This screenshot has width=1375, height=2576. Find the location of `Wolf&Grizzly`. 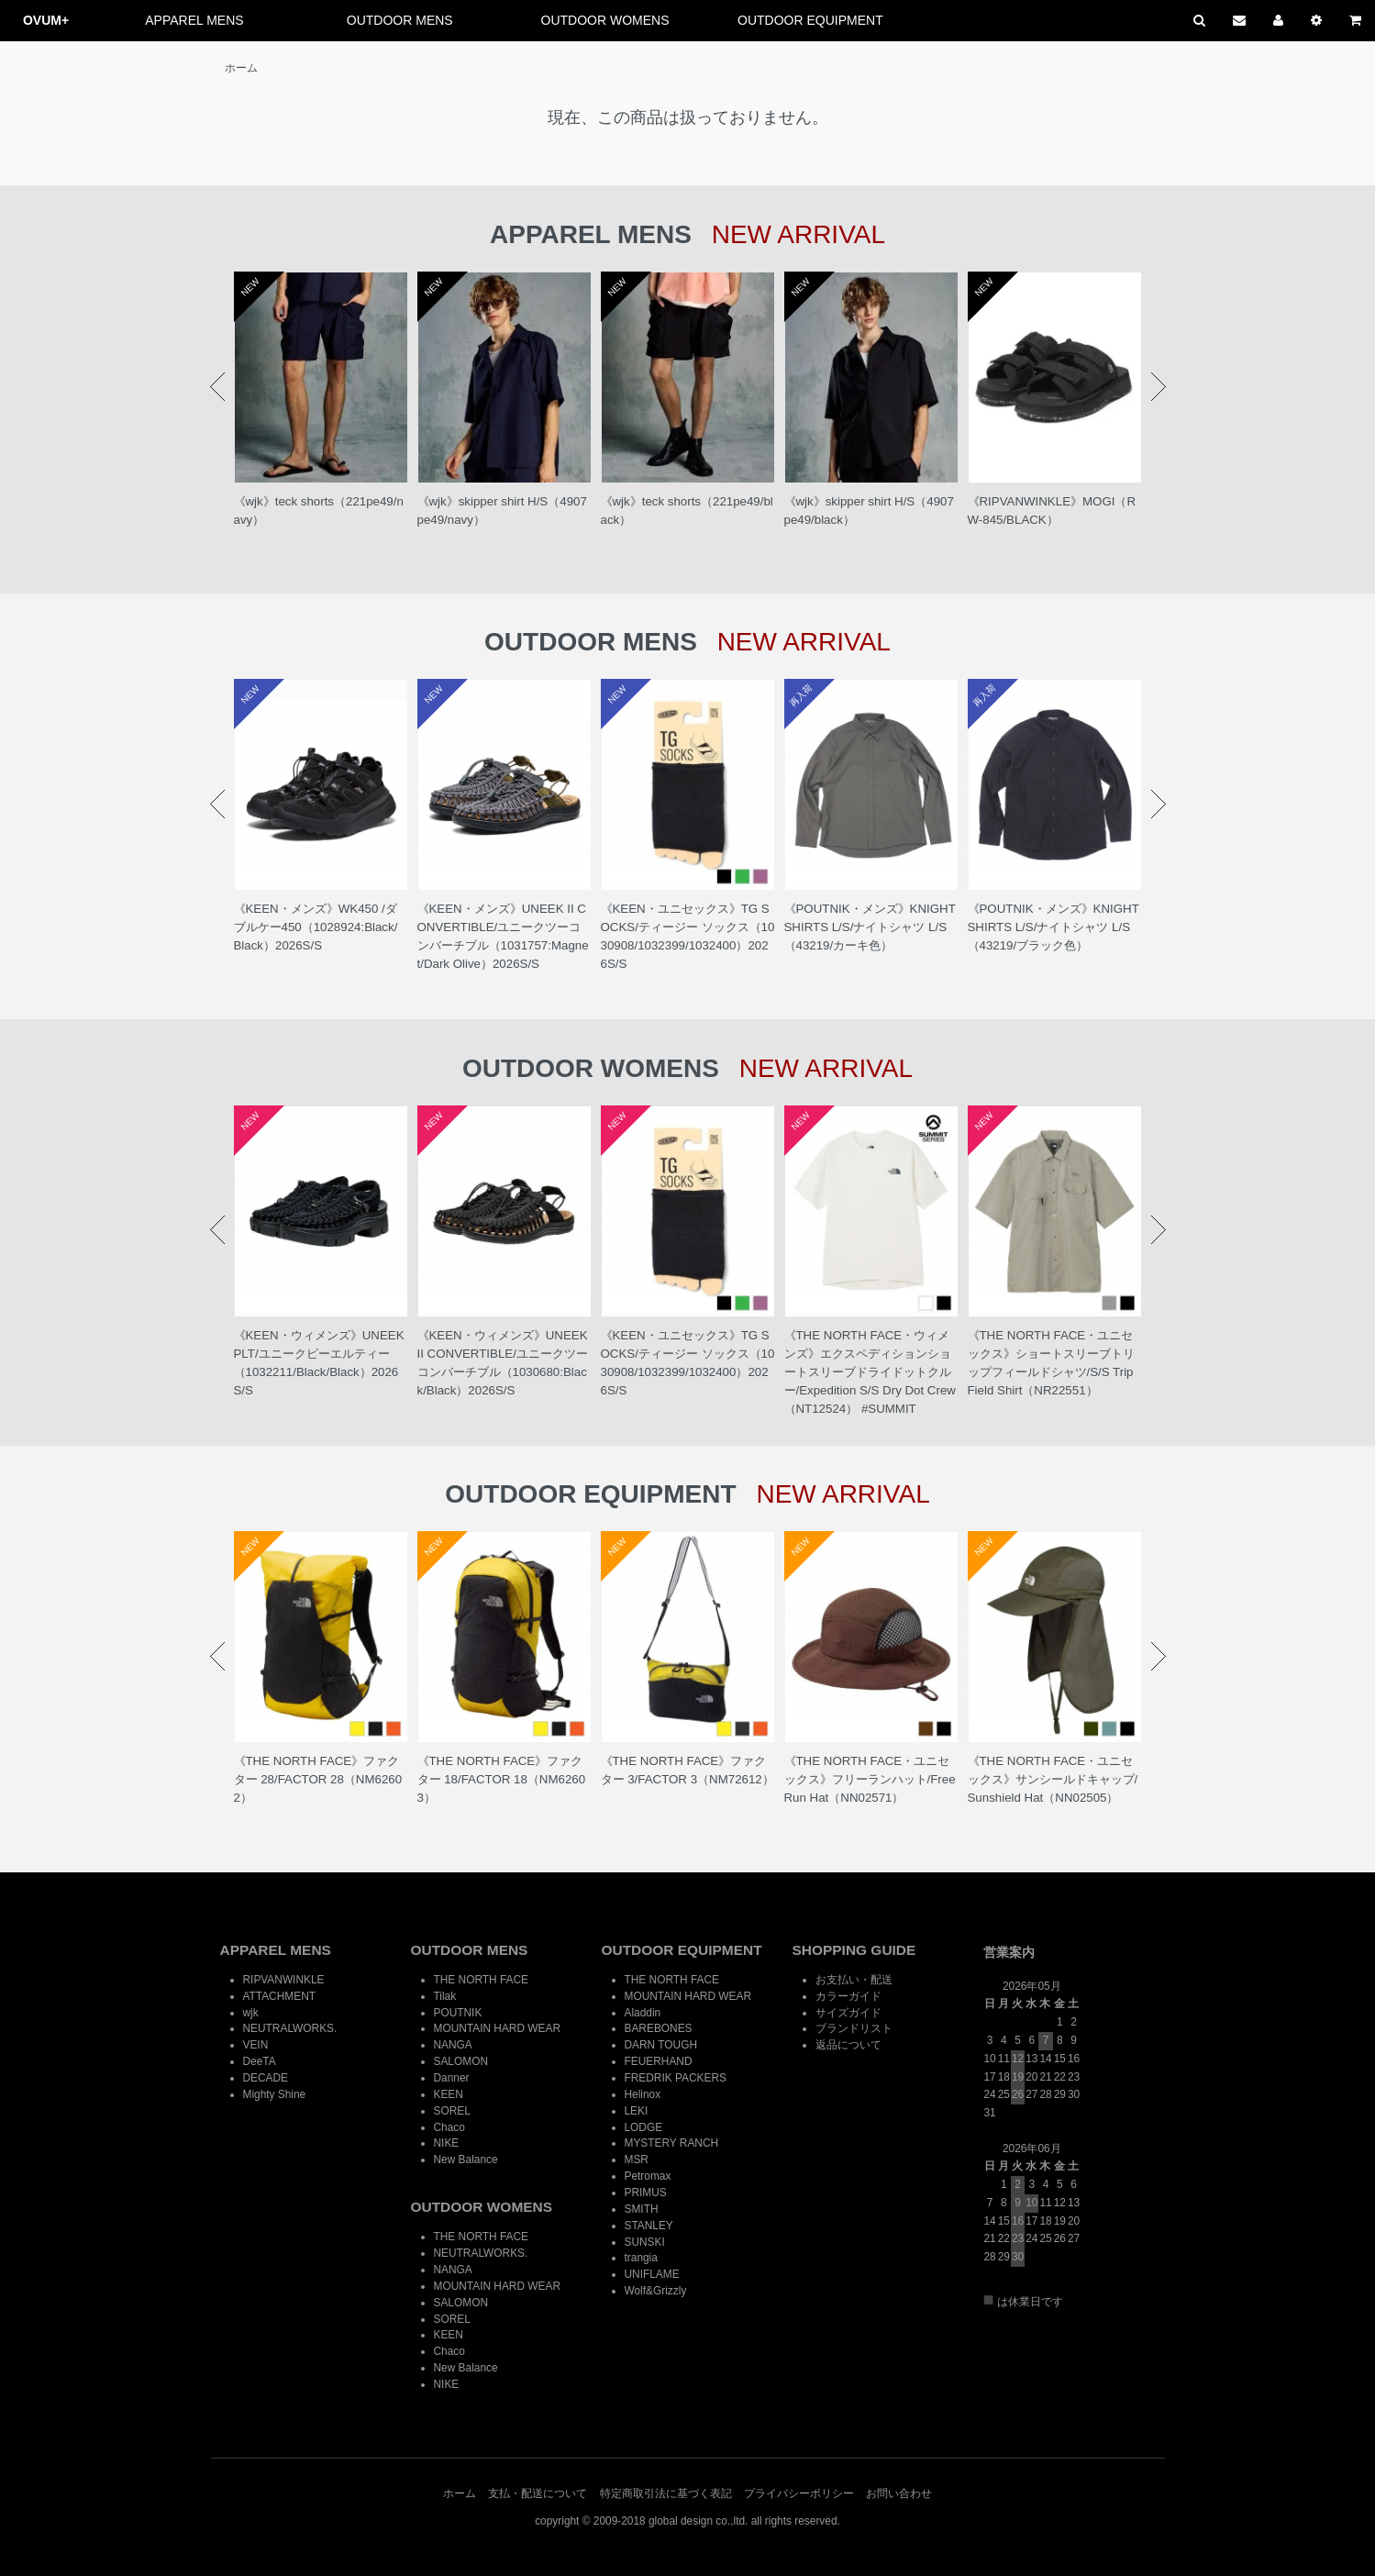

Wolf&Grizzly is located at coordinates (656, 2290).